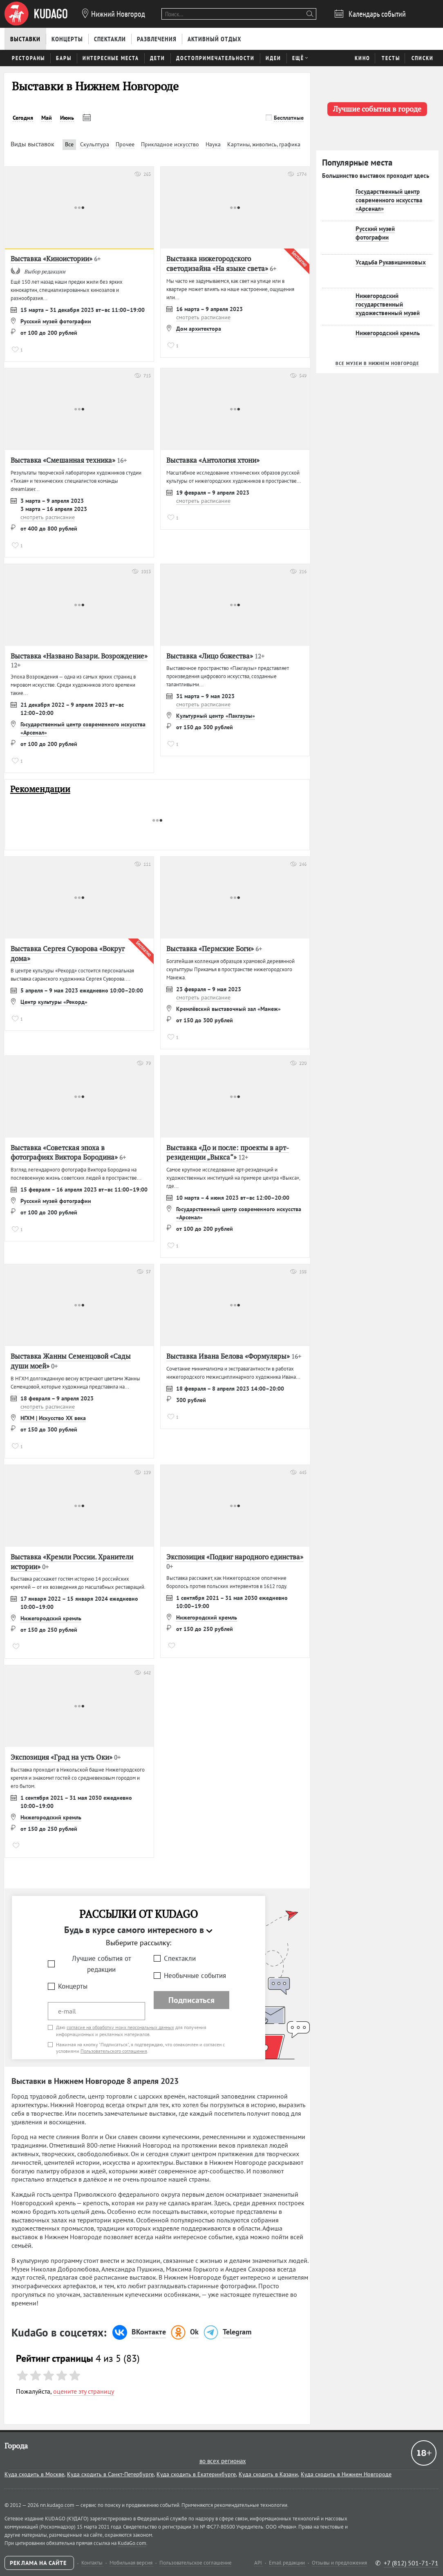  What do you see at coordinates (120, 2027) in the screenshot?
I see `согласие на обработку моих персональных данных` at bounding box center [120, 2027].